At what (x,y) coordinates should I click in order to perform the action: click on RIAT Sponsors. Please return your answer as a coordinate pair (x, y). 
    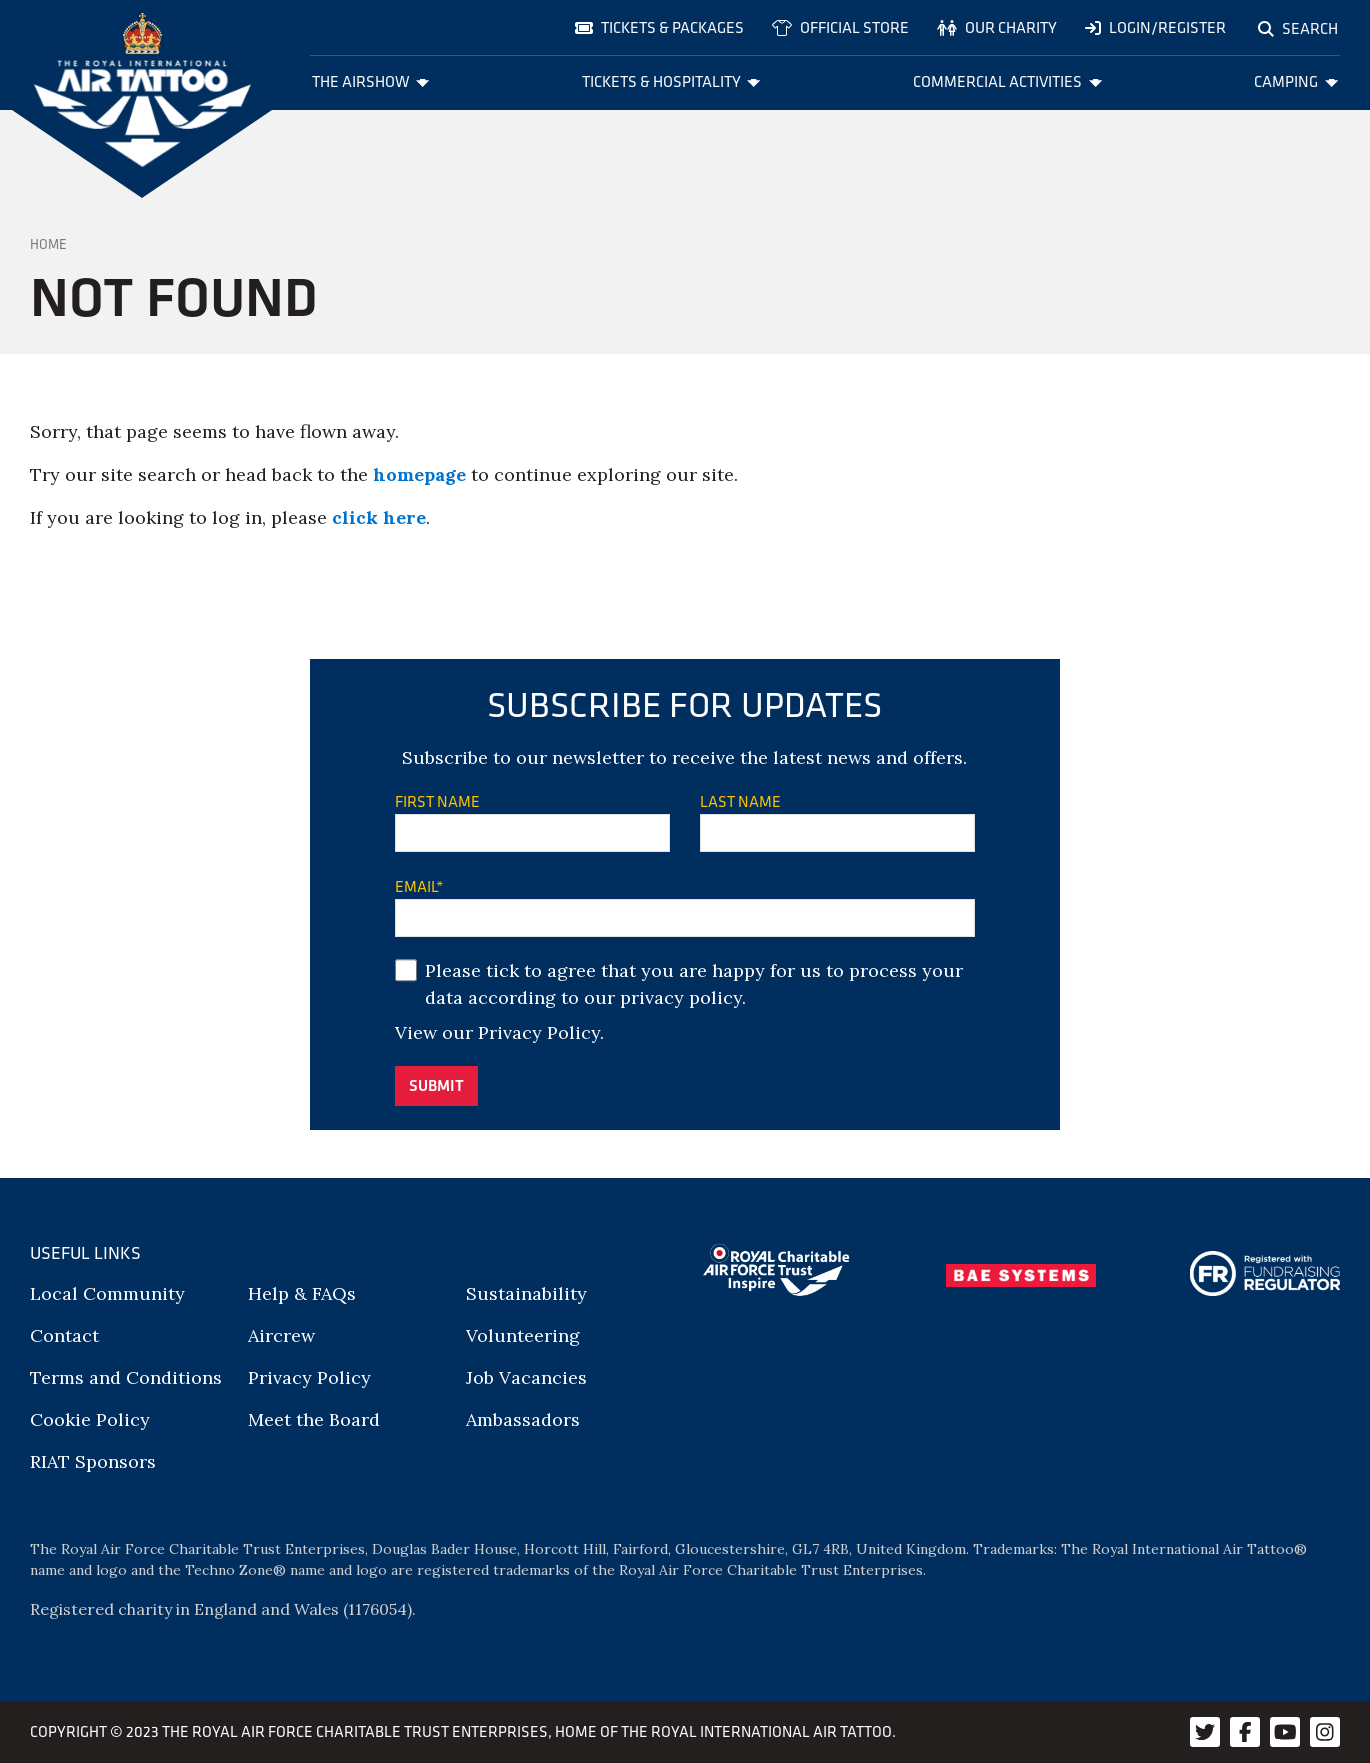
    Looking at the image, I should click on (93, 1461).